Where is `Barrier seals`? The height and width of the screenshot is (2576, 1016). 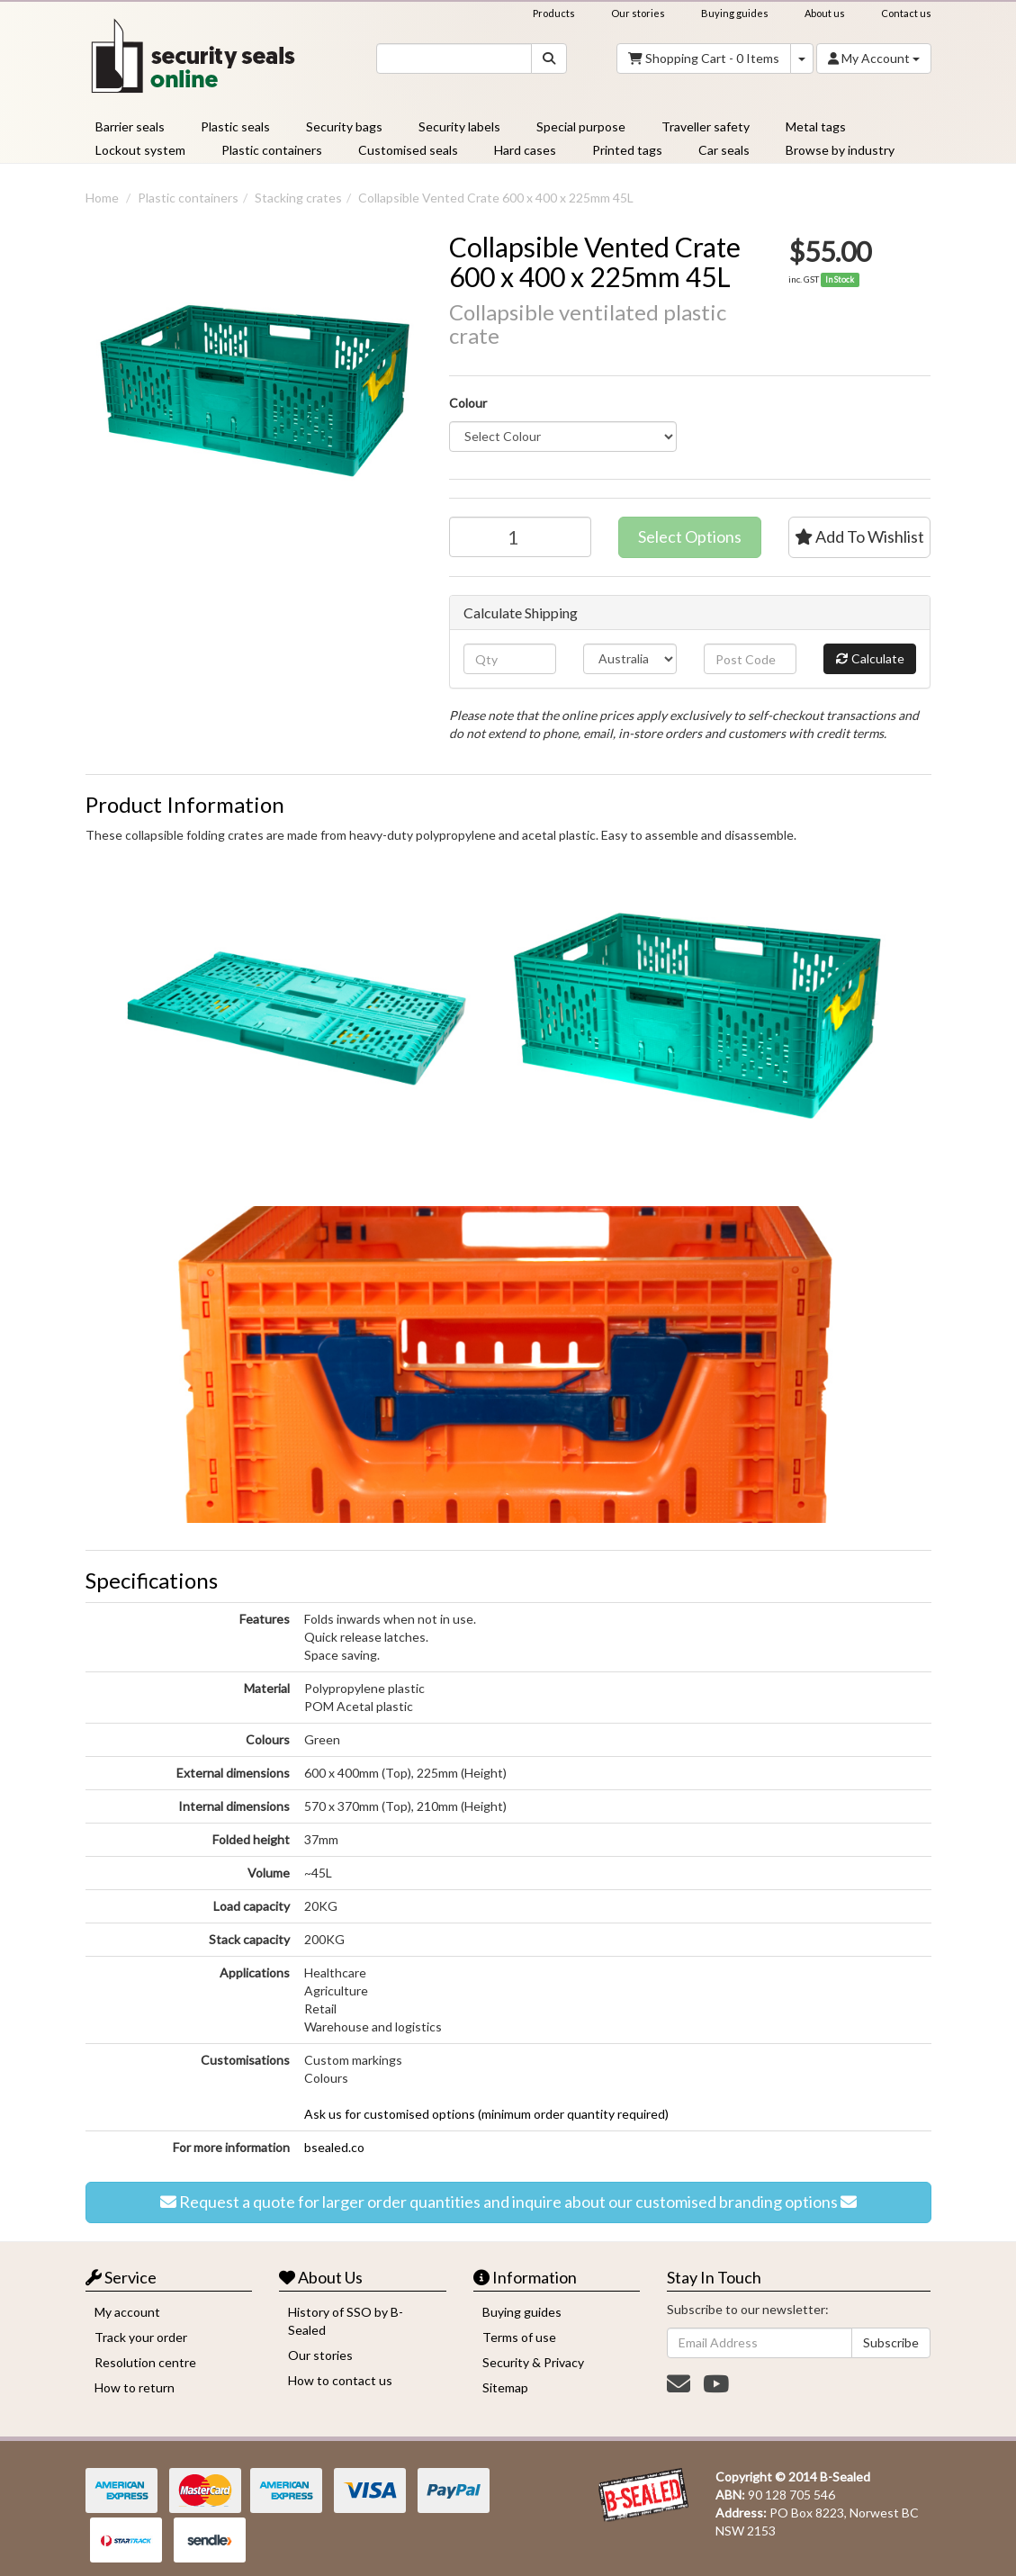 Barrier seals is located at coordinates (130, 126).